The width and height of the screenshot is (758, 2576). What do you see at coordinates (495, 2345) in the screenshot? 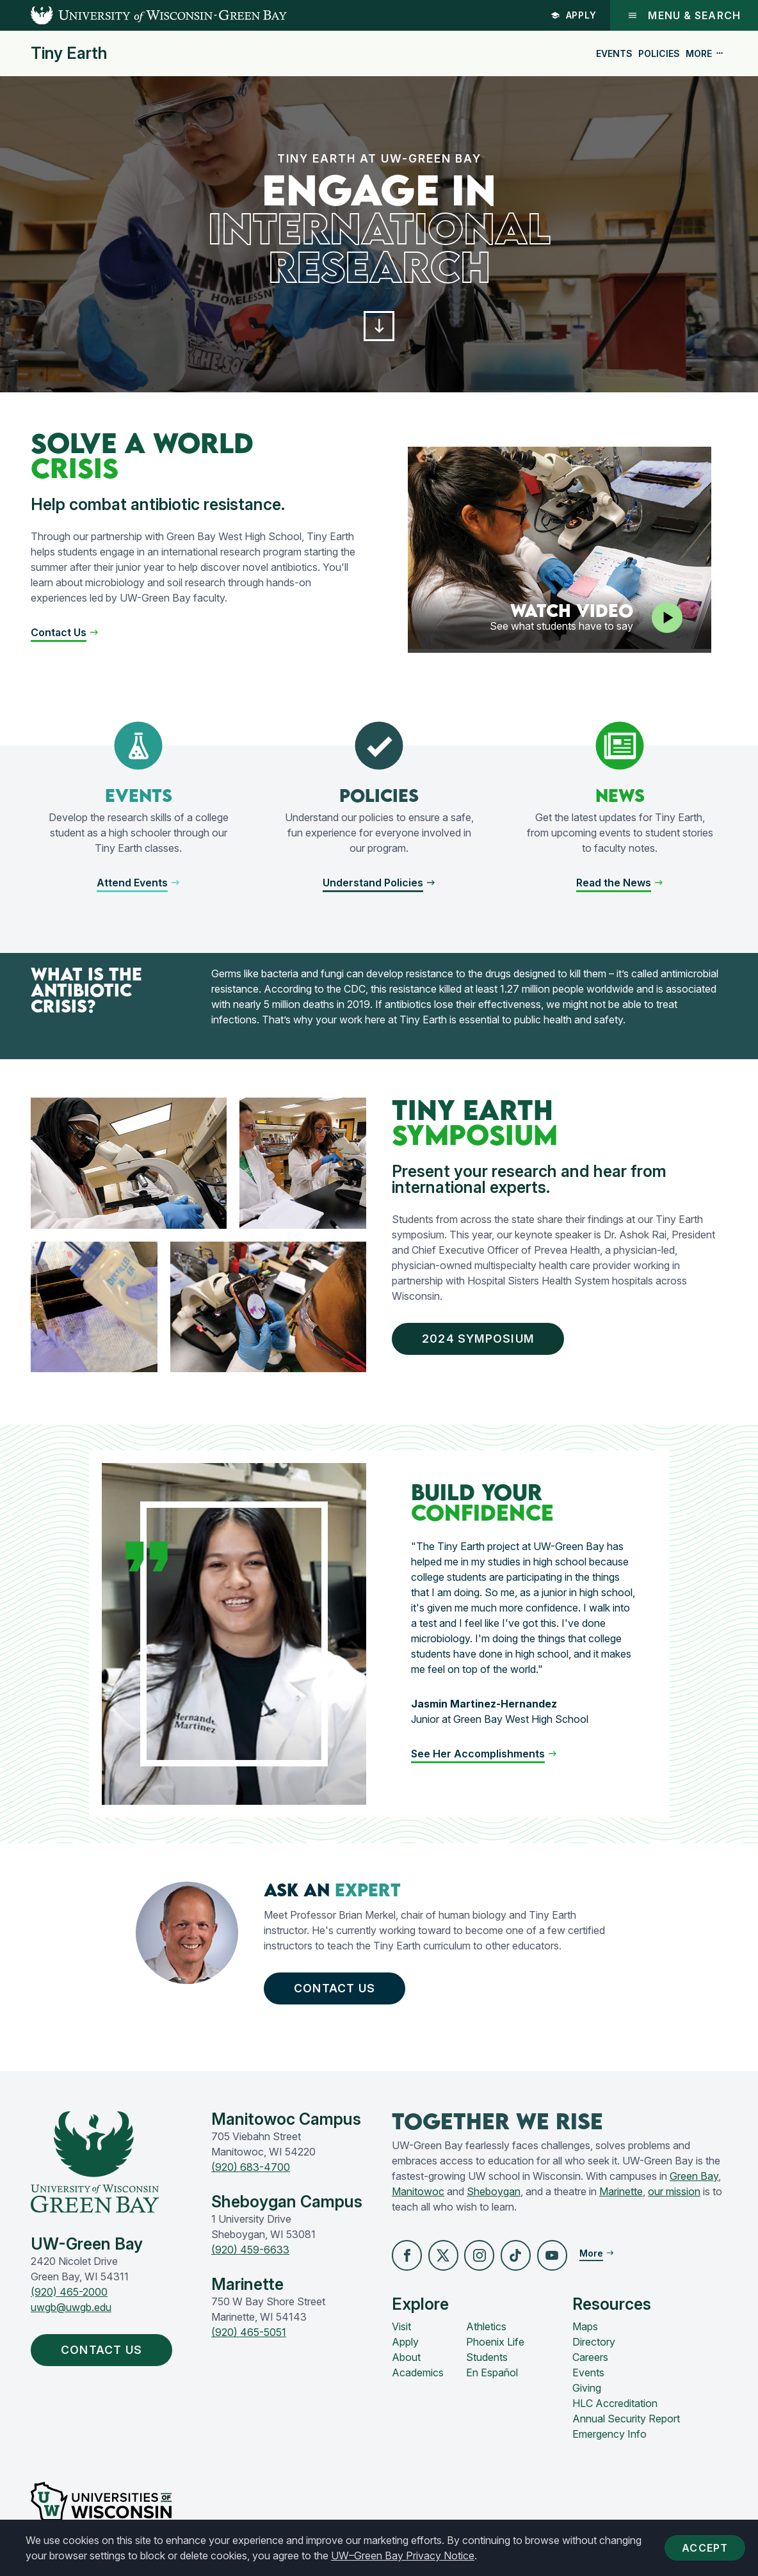
I see `Phoenix Life` at bounding box center [495, 2345].